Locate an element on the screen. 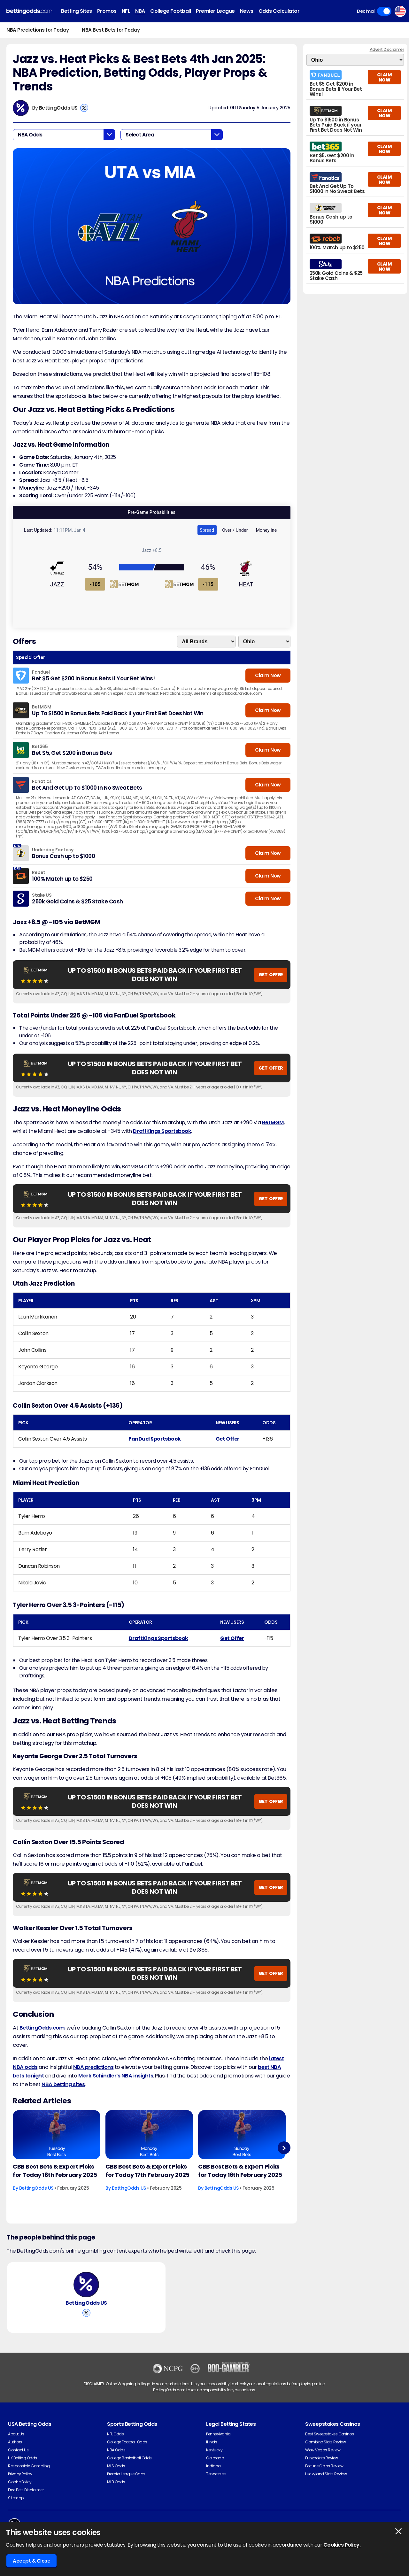  Luckyland Slots Review is located at coordinates (326, 2474).